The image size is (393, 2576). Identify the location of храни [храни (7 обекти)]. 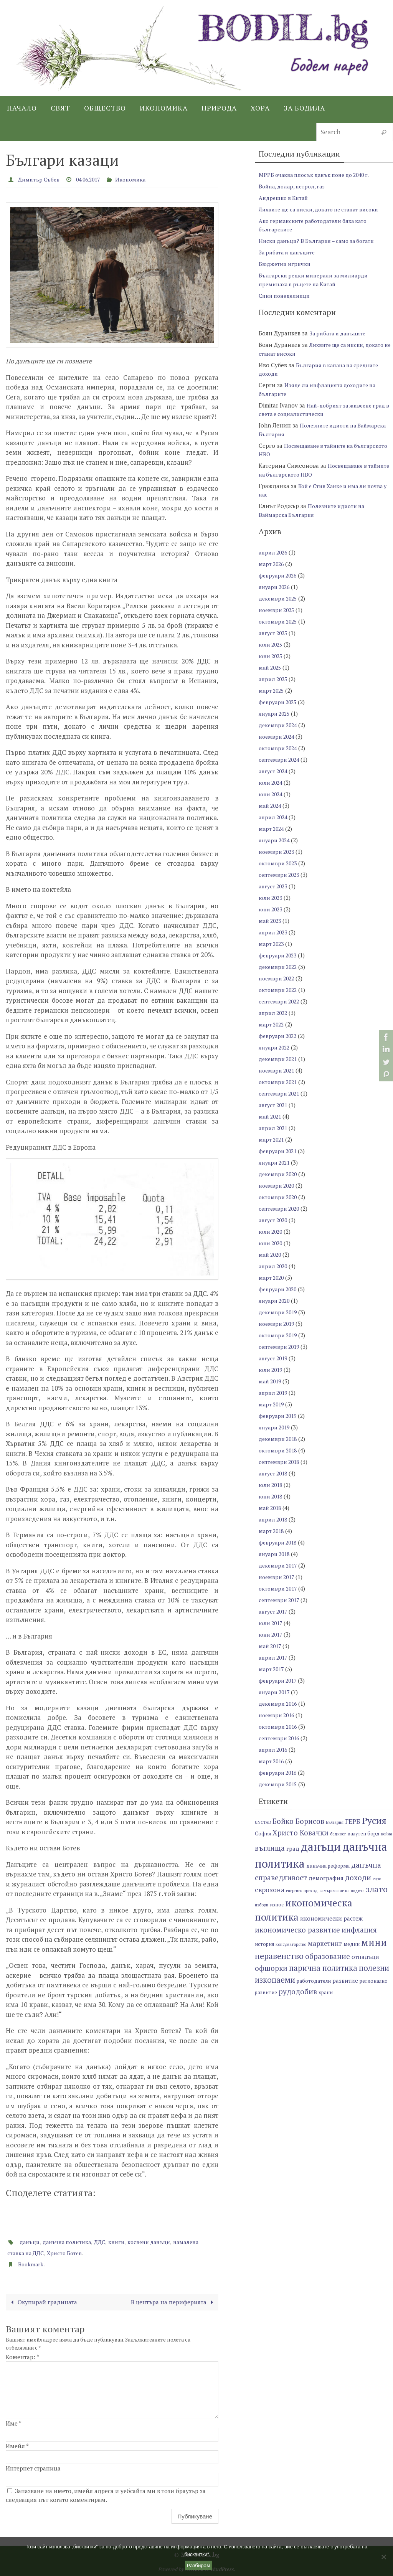
(326, 1992).